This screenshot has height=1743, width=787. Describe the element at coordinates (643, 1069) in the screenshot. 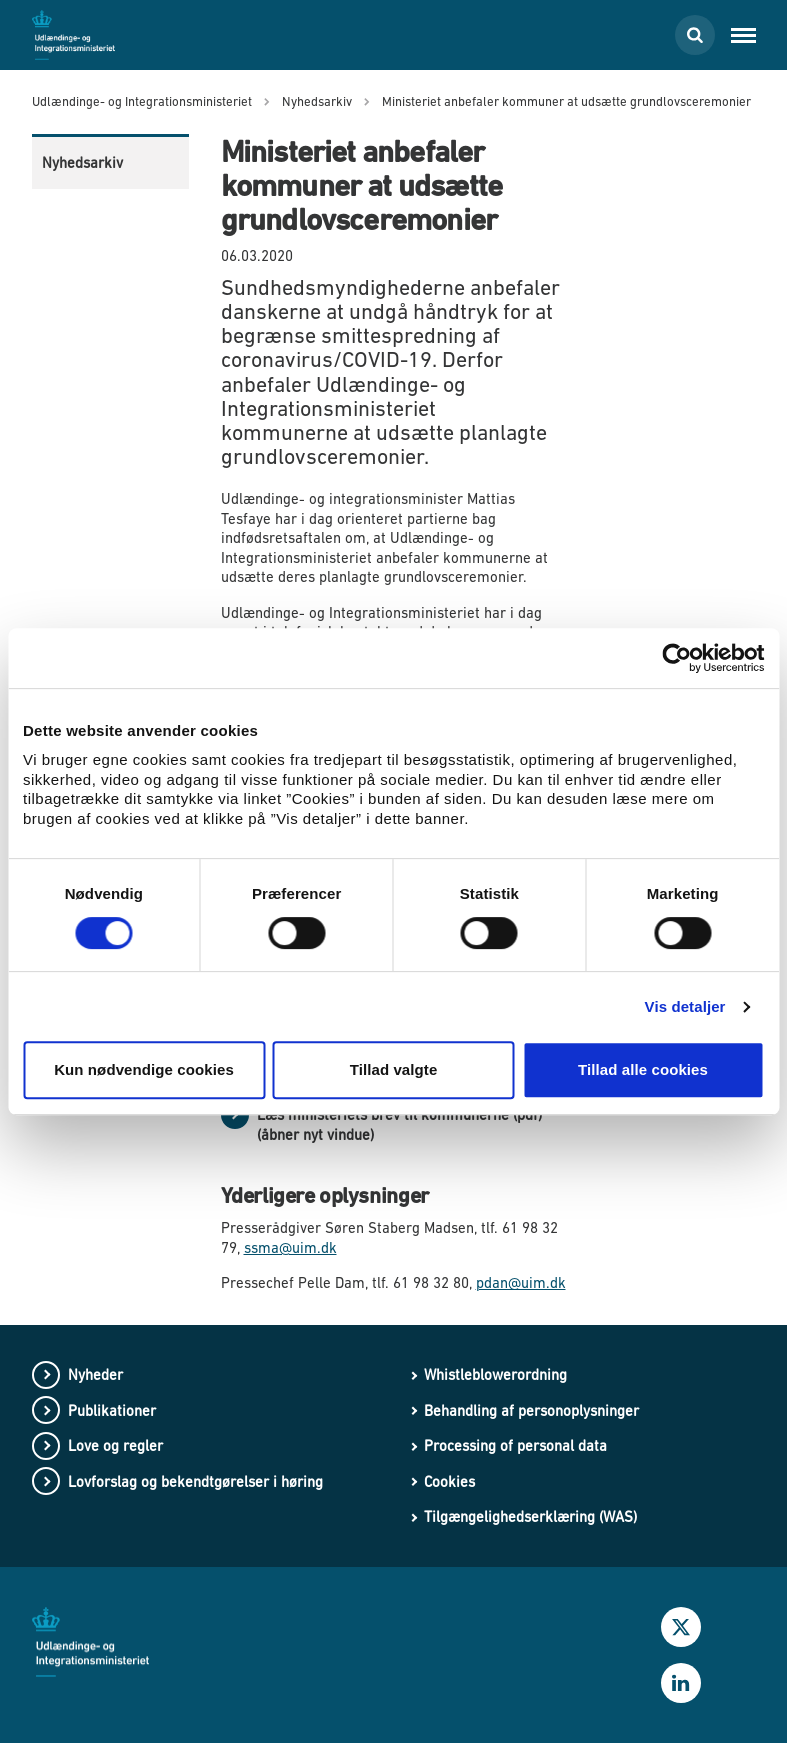

I see `Tillad alle cookies` at that location.